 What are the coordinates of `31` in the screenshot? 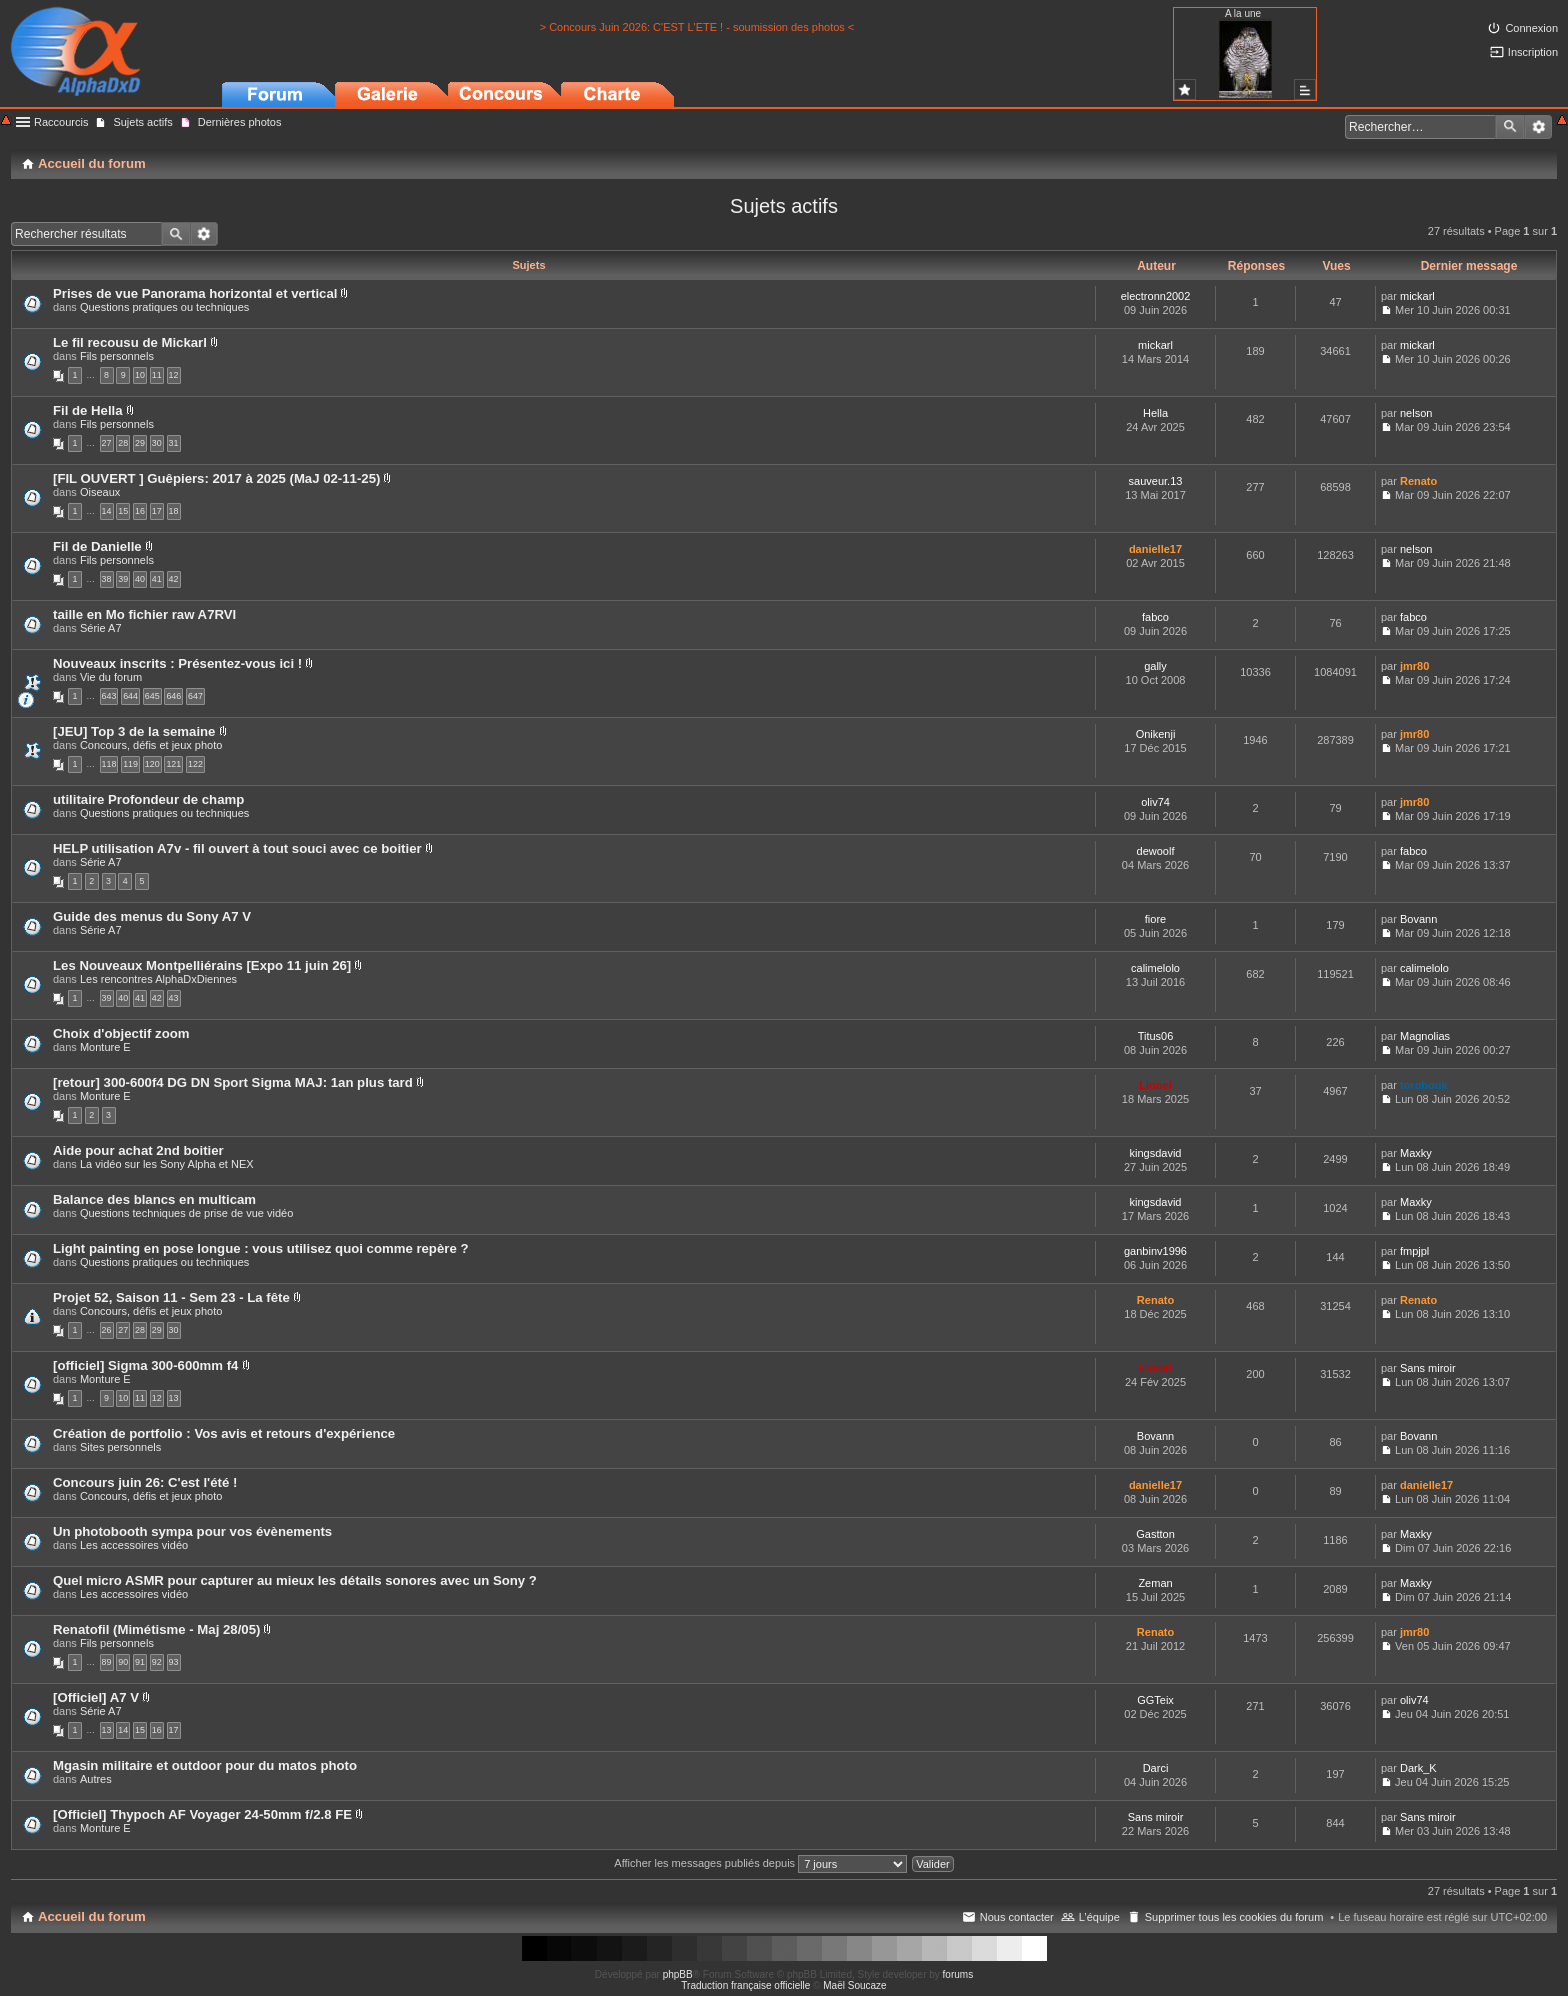 It's located at (174, 443).